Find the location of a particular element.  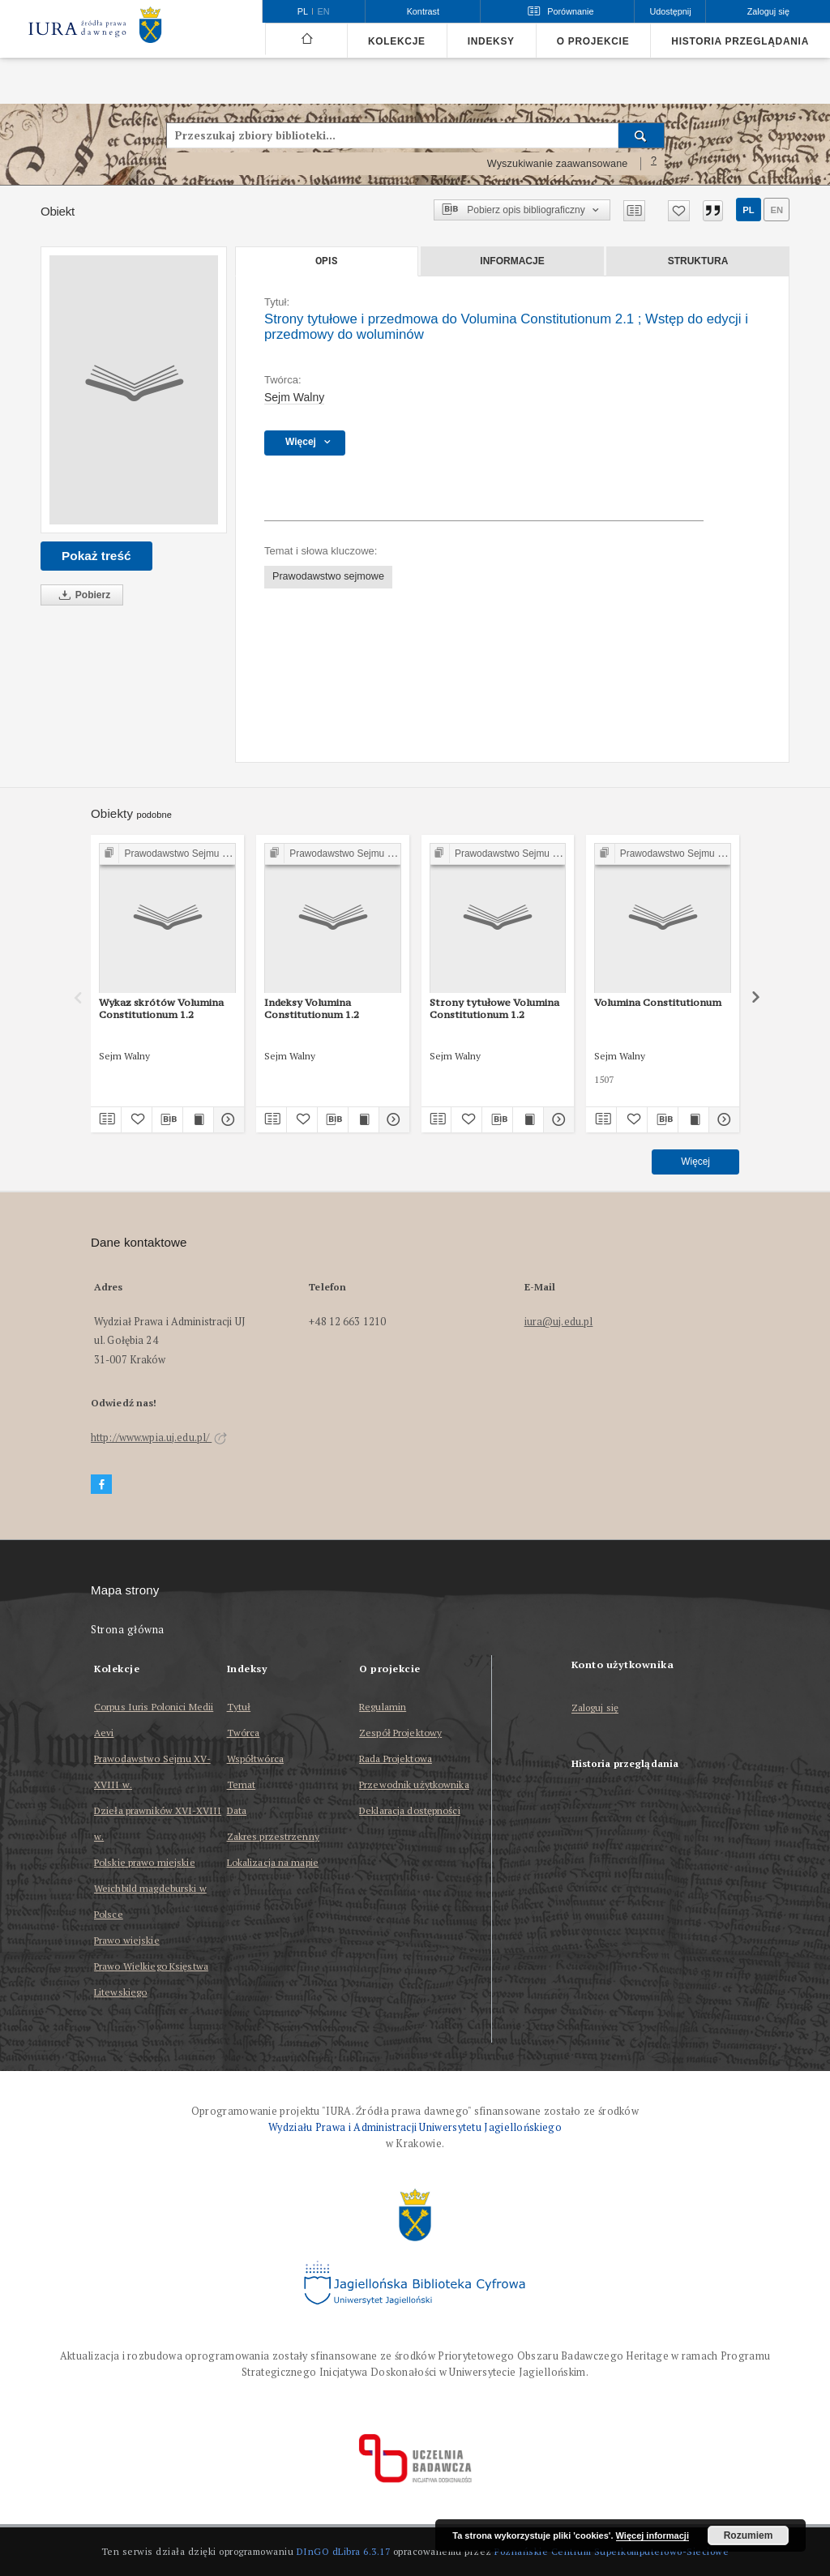

[Facebook] is located at coordinates (101, 1484).